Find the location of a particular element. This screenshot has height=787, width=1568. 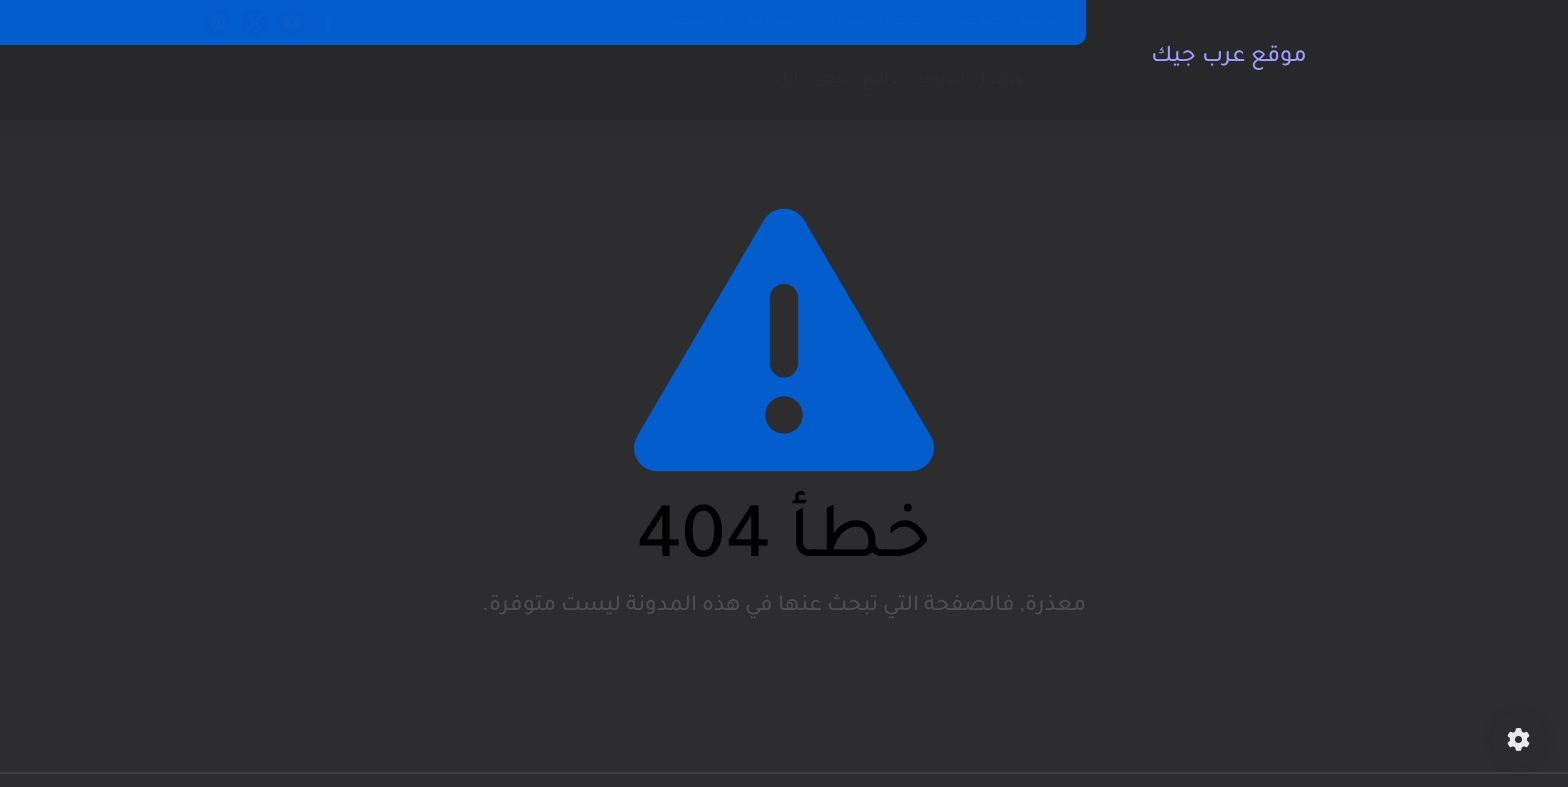

برامج is located at coordinates (881, 80).